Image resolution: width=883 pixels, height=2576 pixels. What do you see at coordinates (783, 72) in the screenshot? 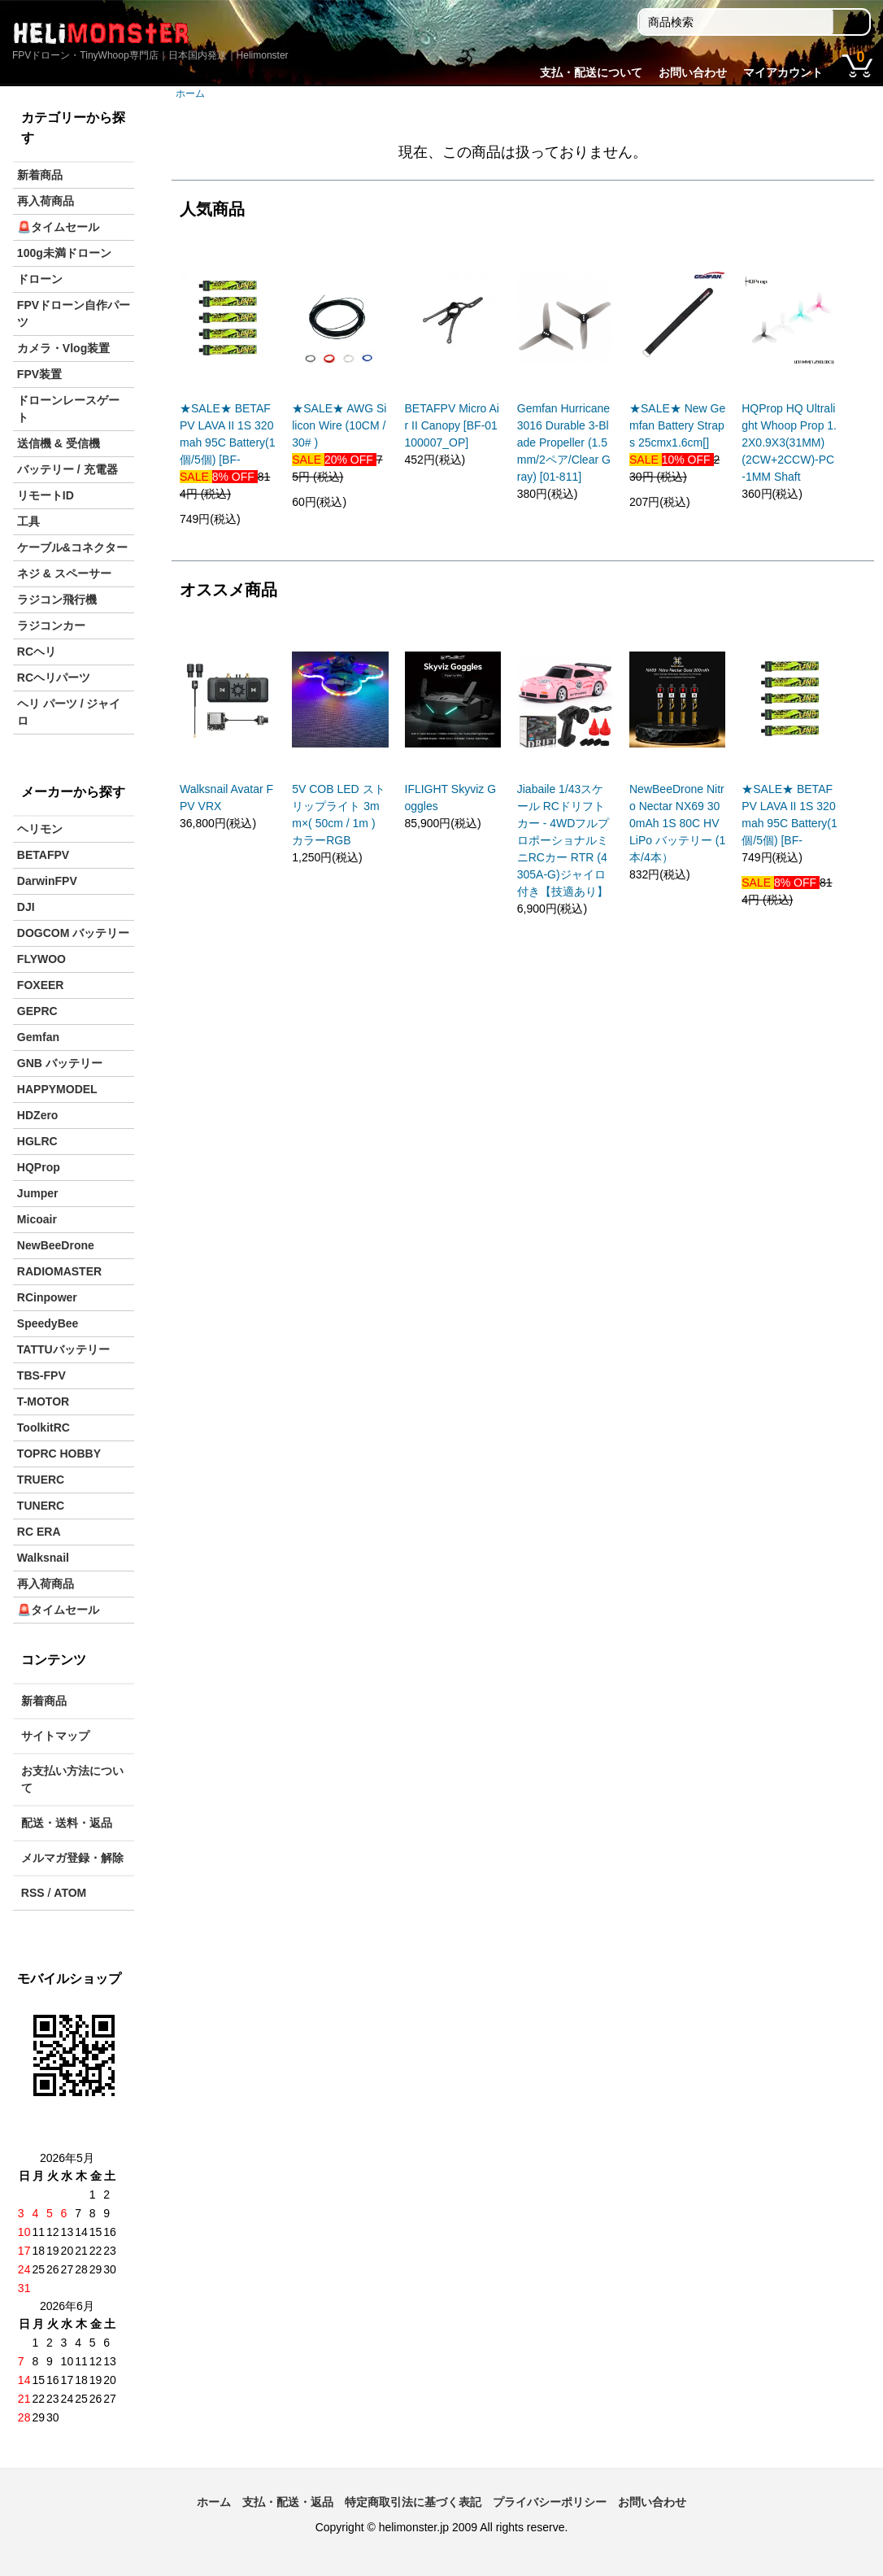
I see `マイアカウント` at bounding box center [783, 72].